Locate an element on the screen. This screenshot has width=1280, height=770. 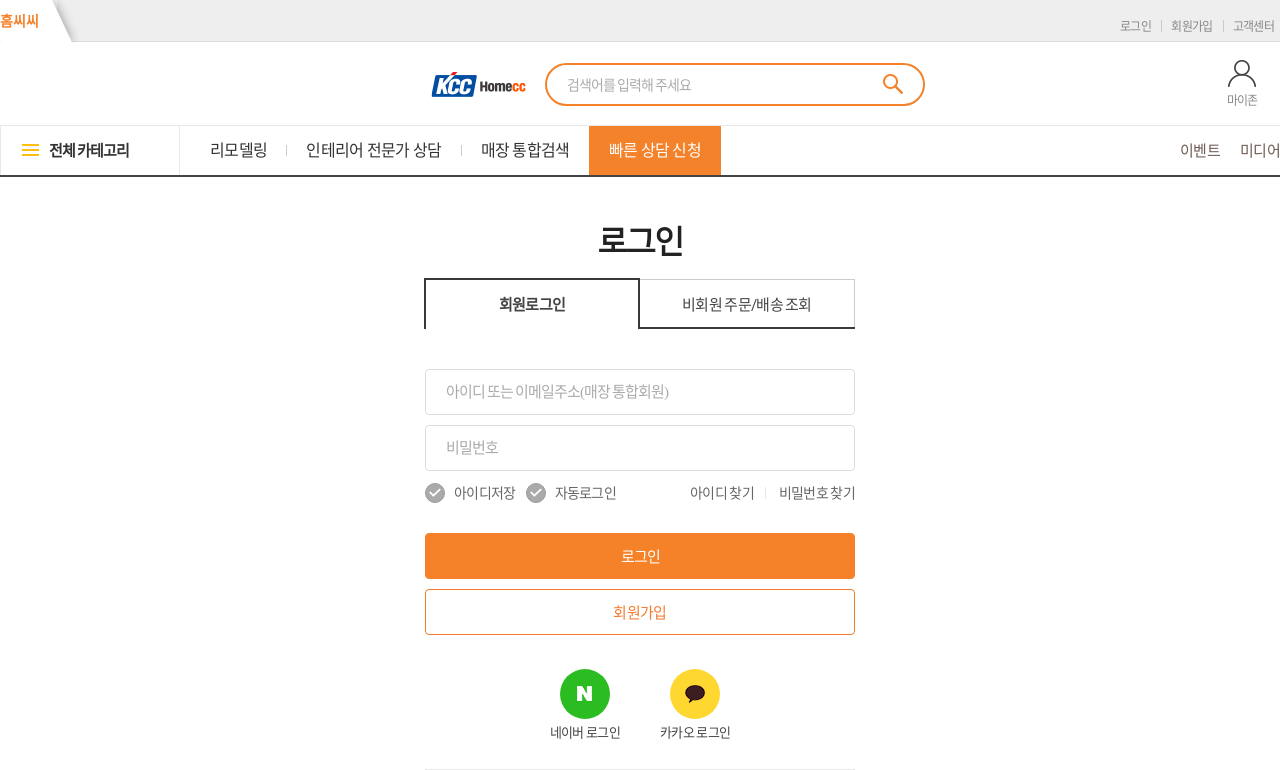
네이버 로그인 is located at coordinates (585, 732).